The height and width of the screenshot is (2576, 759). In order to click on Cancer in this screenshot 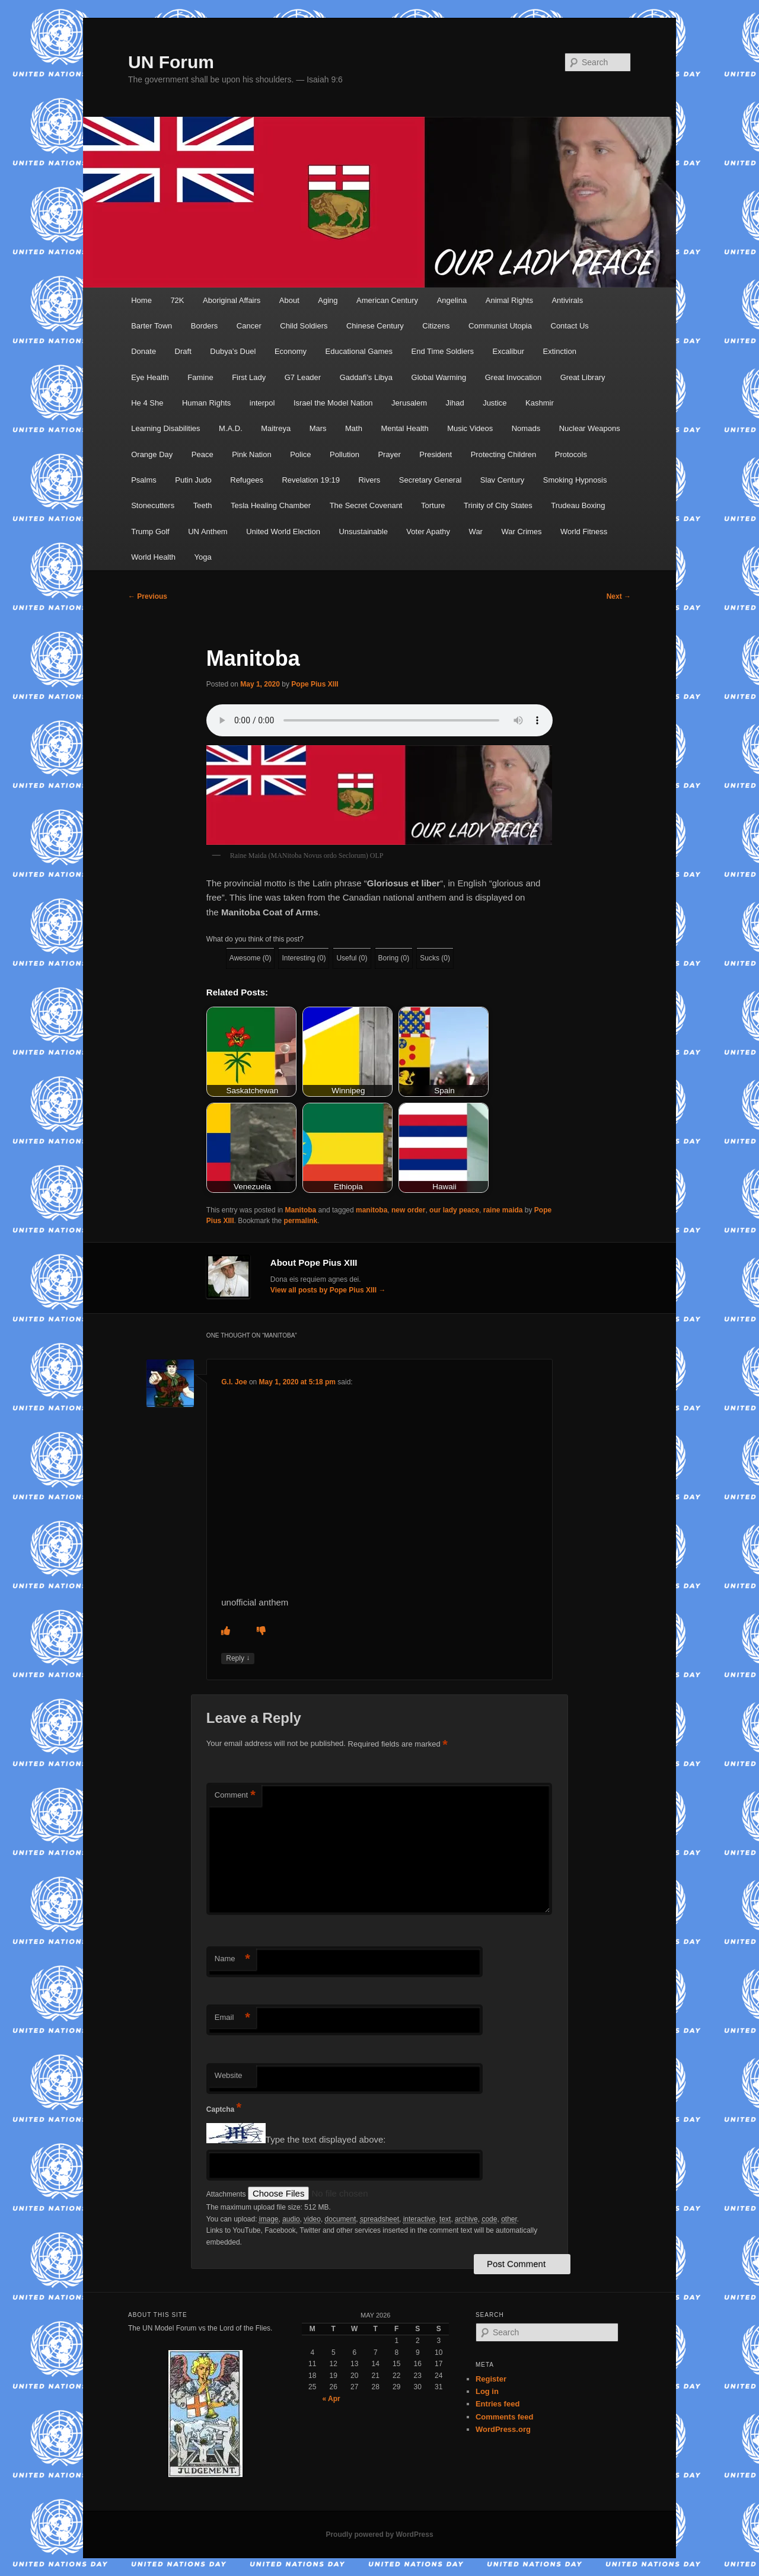, I will do `click(249, 325)`.